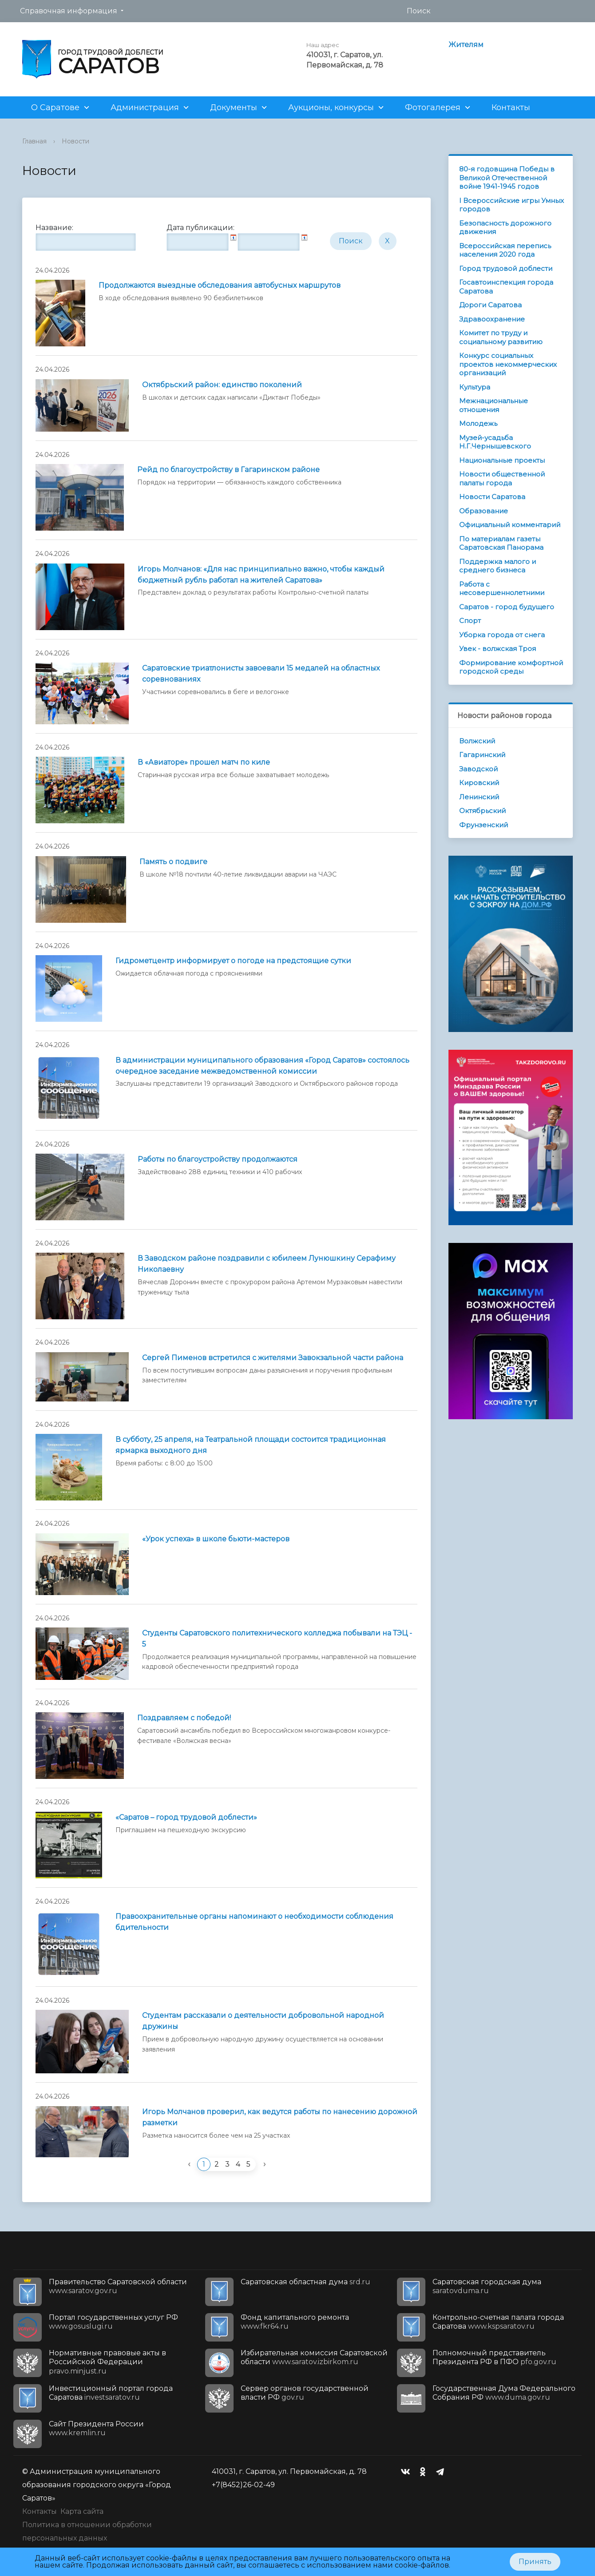  Describe the element at coordinates (505, 250) in the screenshot. I see `Всероссийская перепись населения 2020 года` at that location.